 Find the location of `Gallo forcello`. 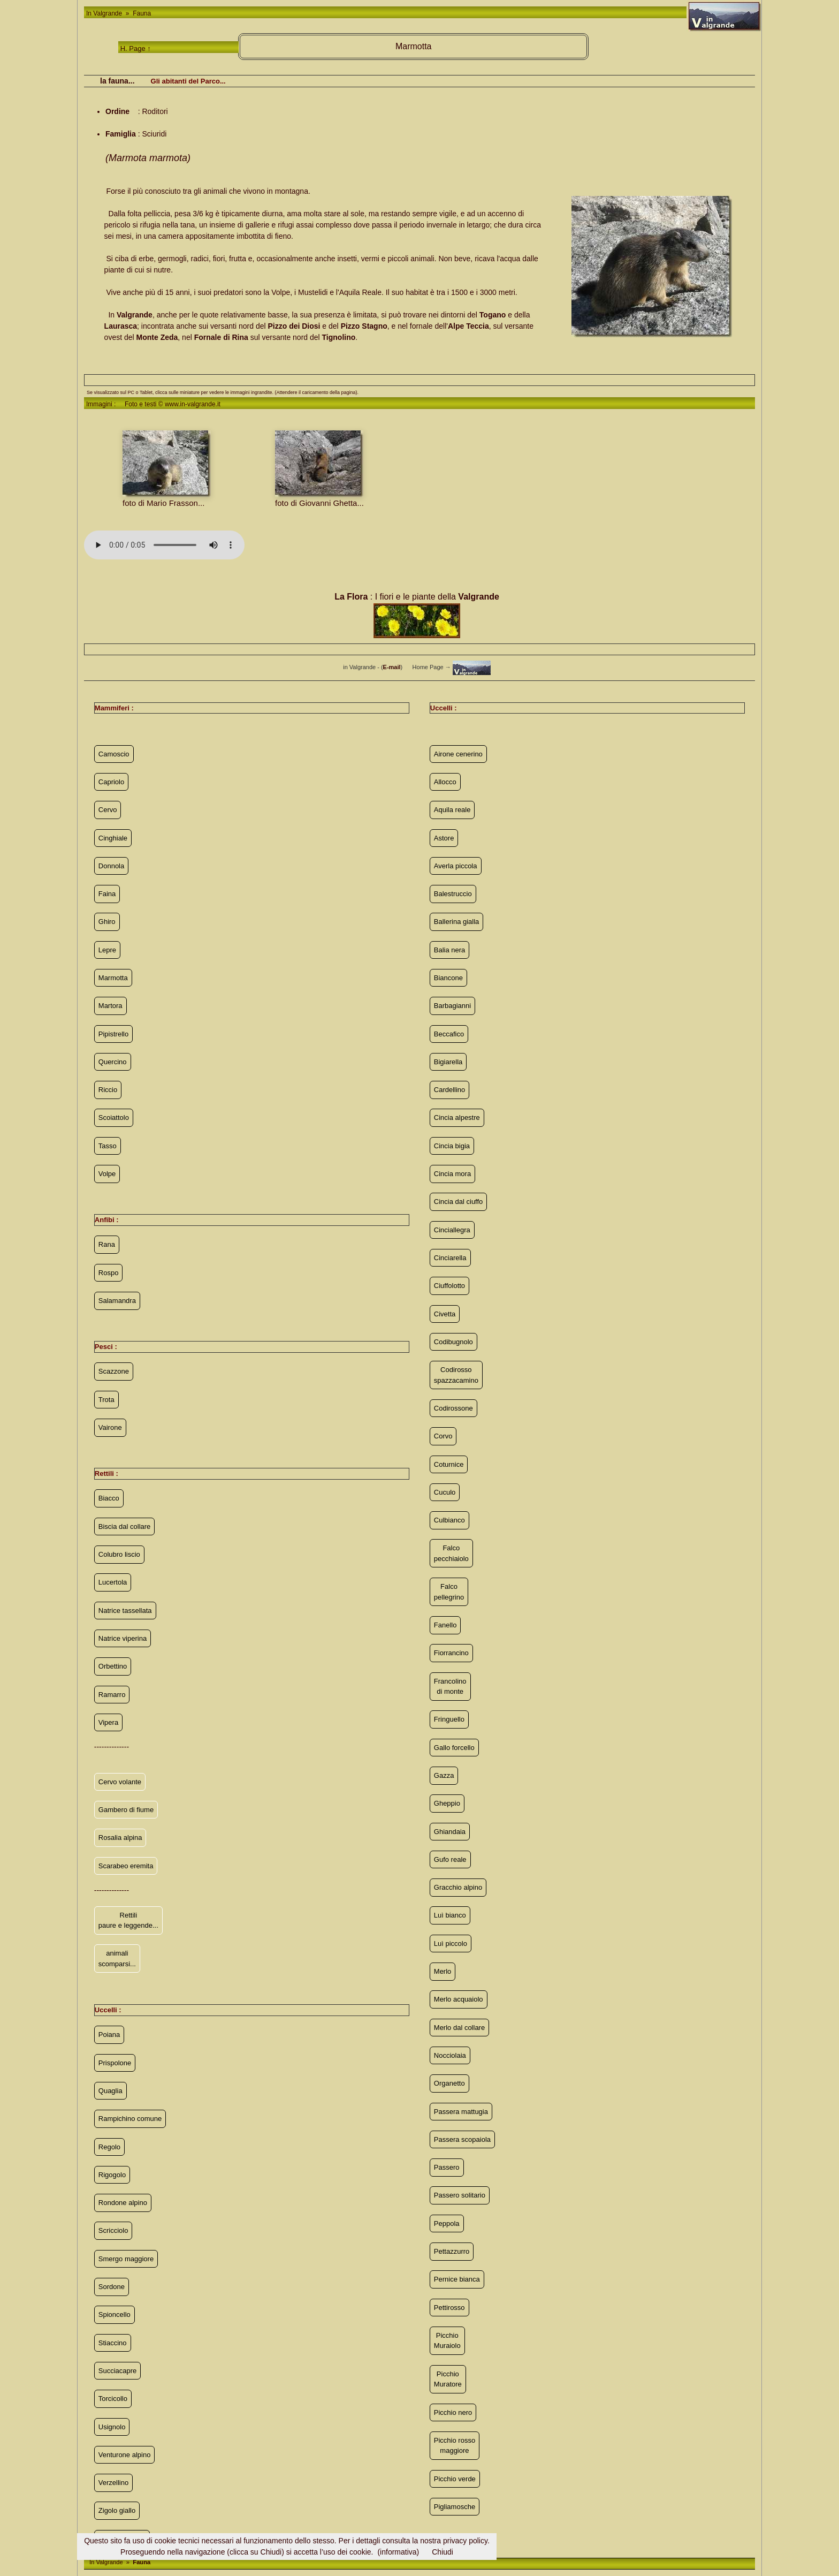

Gallo forcello is located at coordinates (454, 1748).